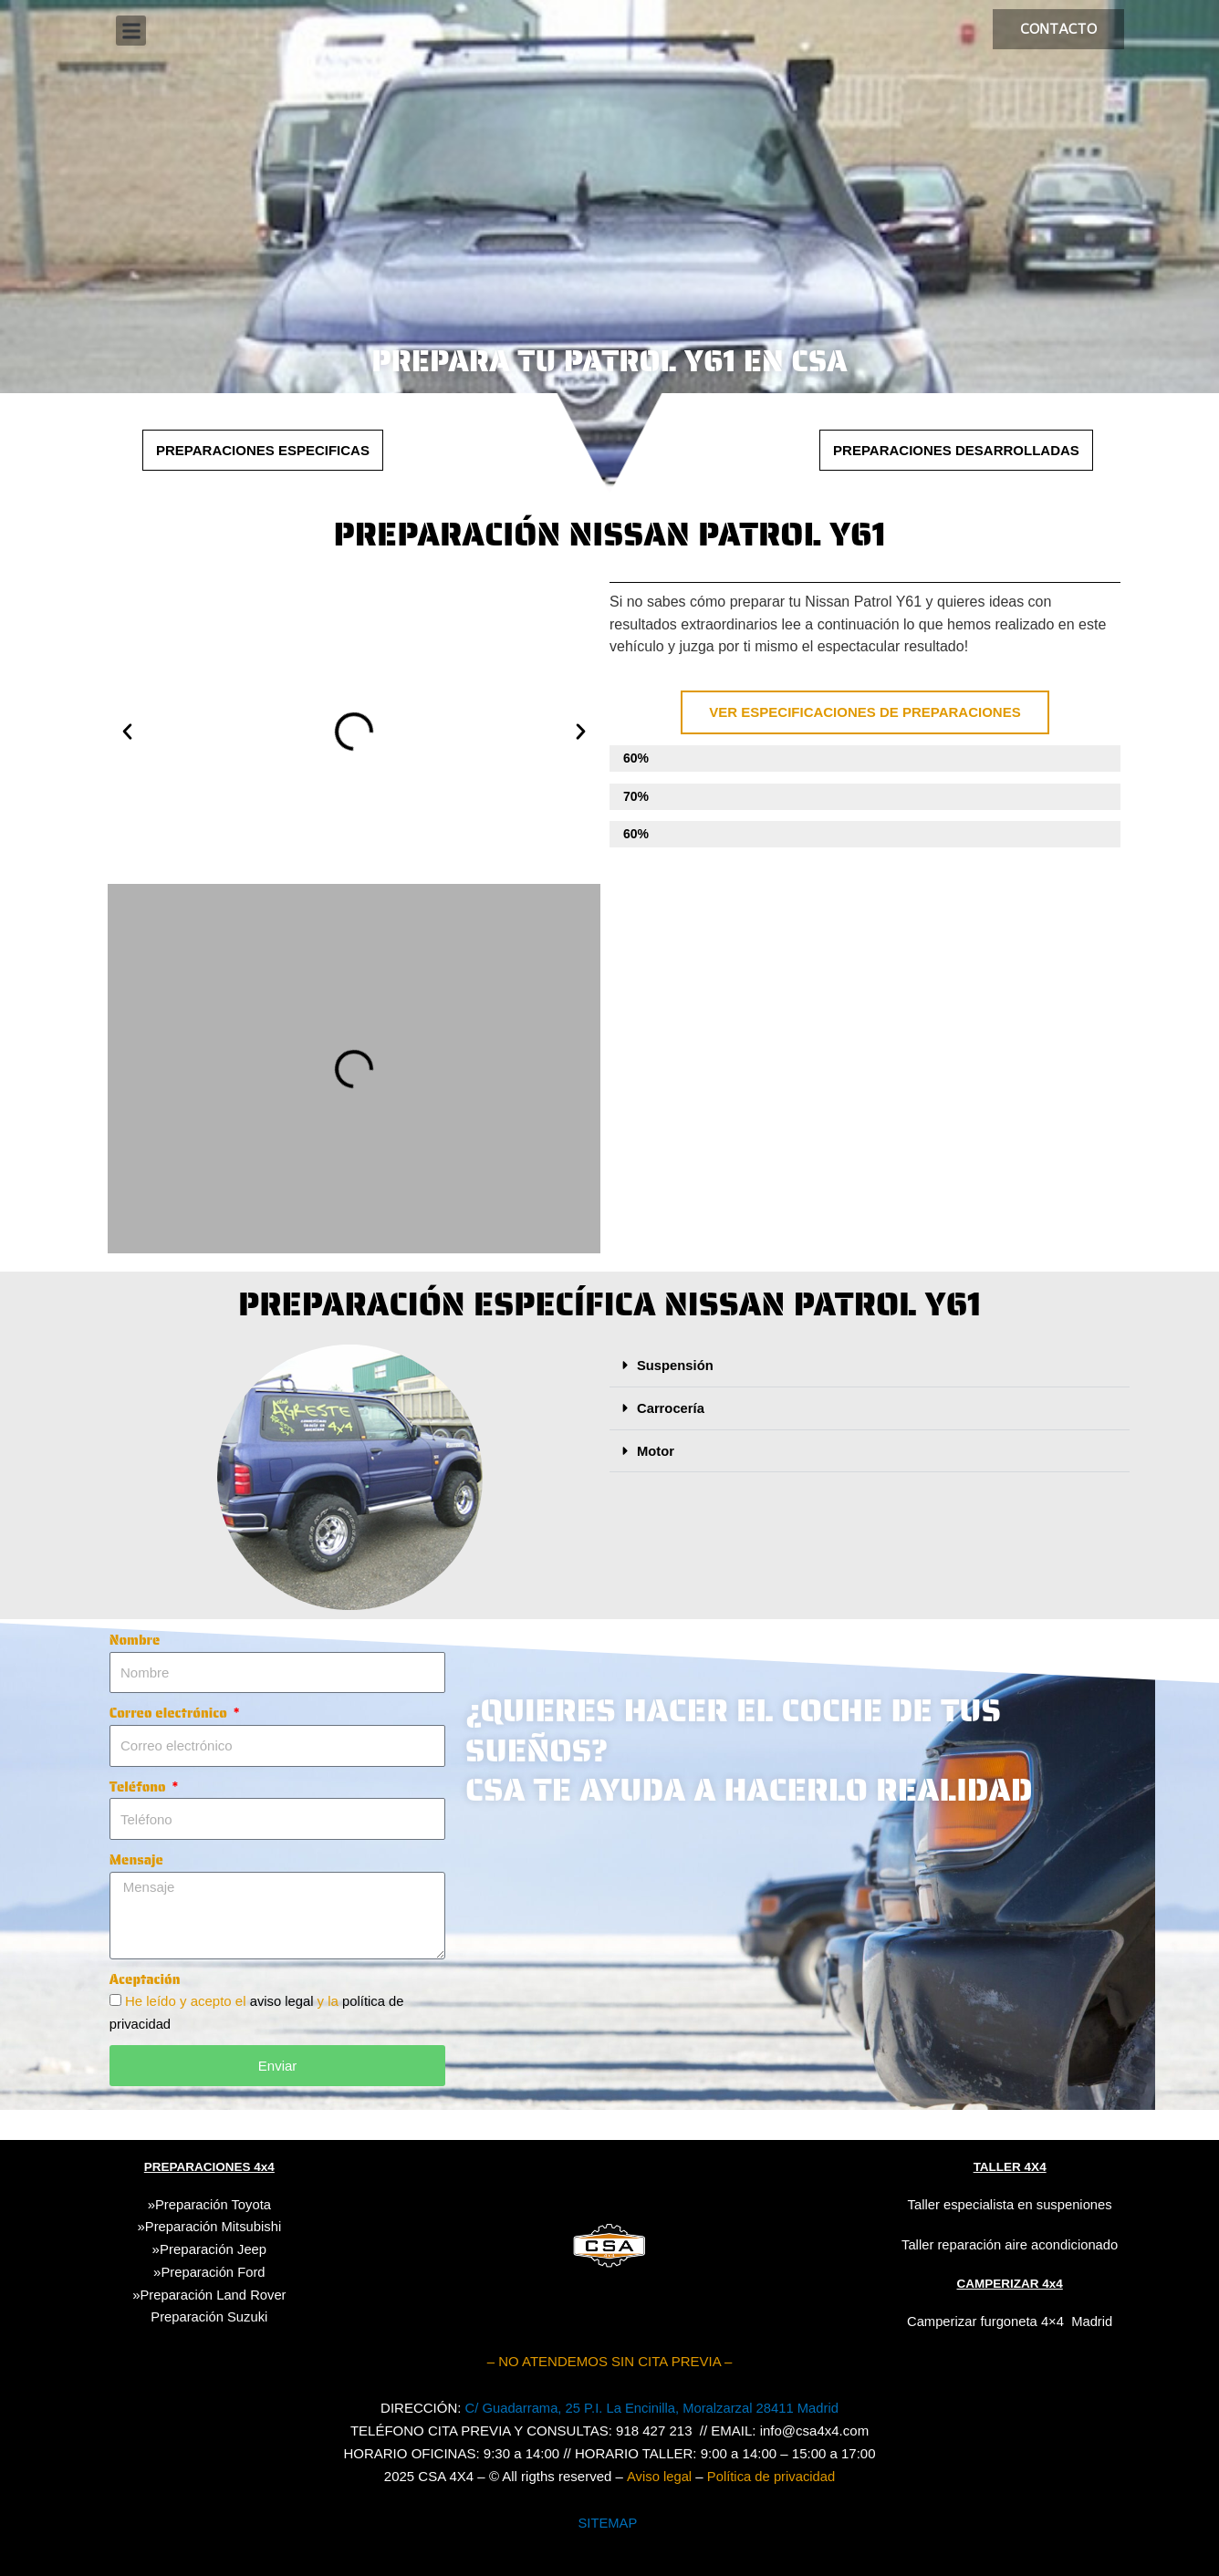 This screenshot has height=2576, width=1219. What do you see at coordinates (1009, 2283) in the screenshot?
I see `CAMPERIZAR 4x4` at bounding box center [1009, 2283].